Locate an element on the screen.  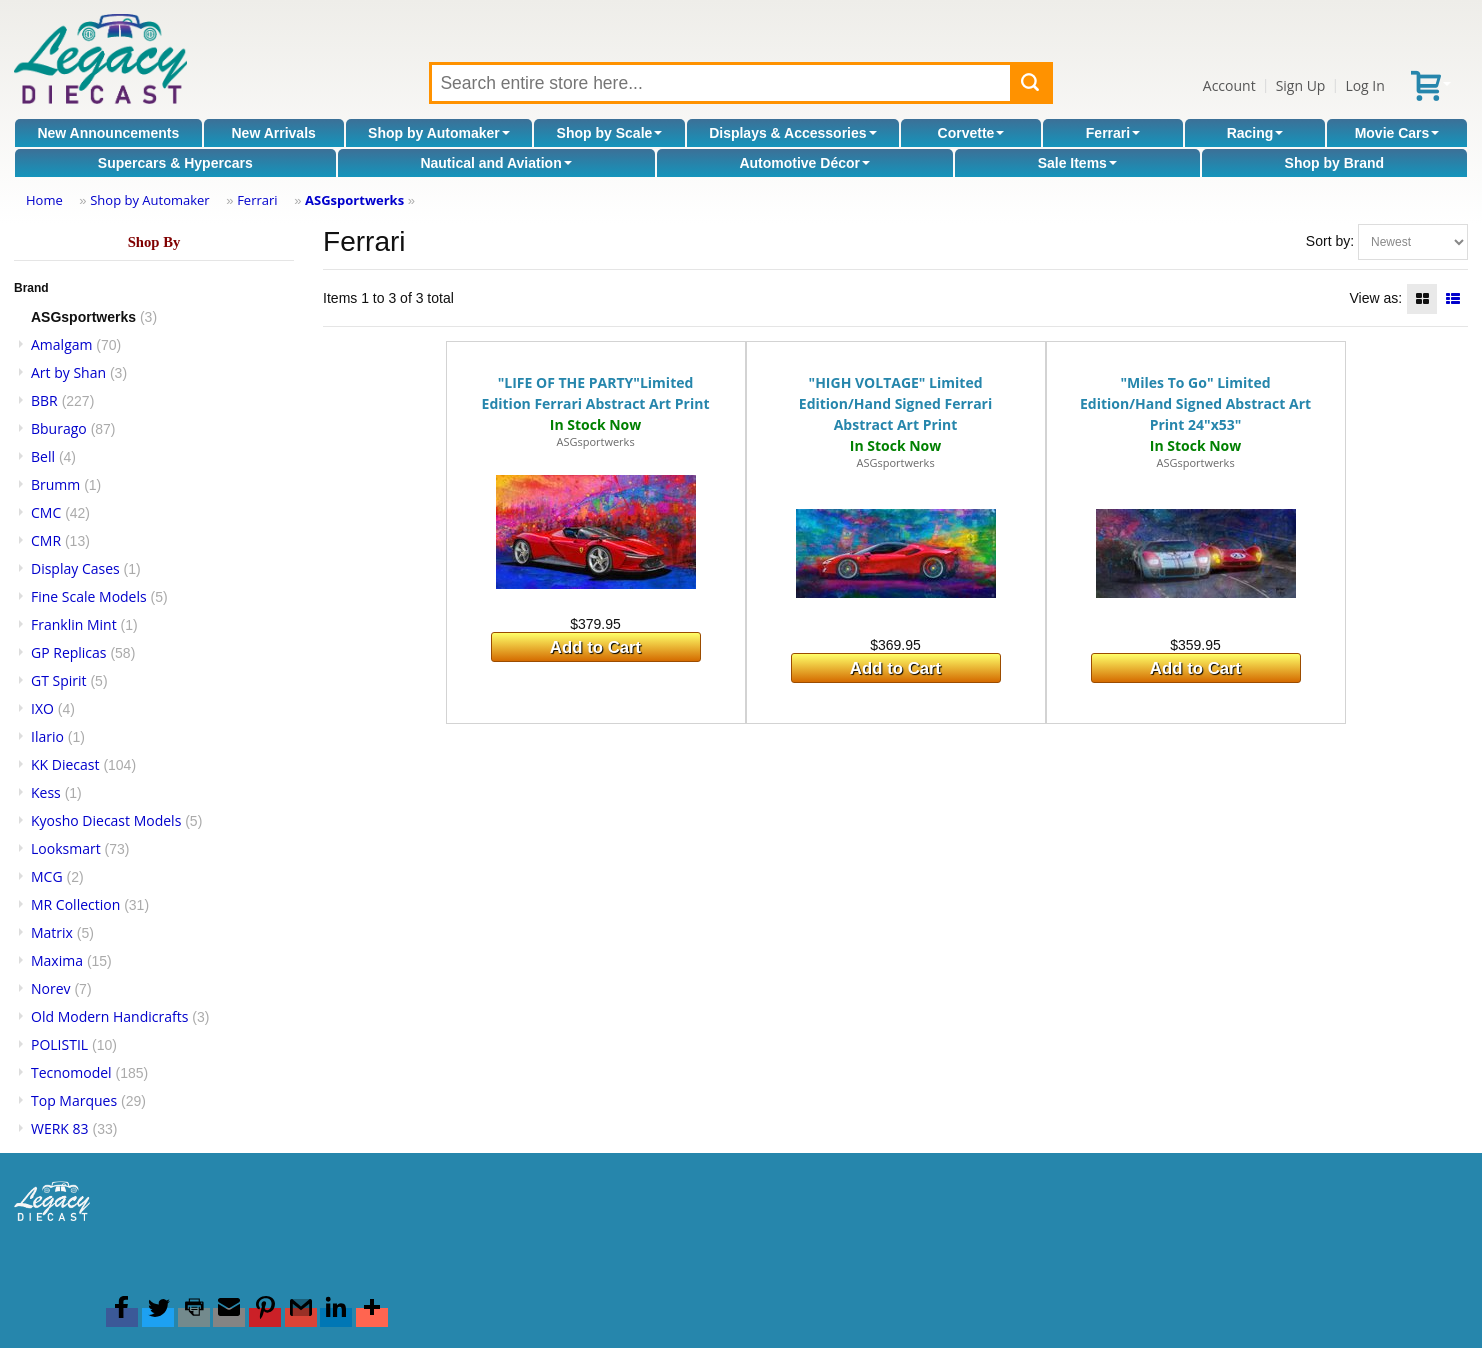
GT Spirit is located at coordinates (59, 680).